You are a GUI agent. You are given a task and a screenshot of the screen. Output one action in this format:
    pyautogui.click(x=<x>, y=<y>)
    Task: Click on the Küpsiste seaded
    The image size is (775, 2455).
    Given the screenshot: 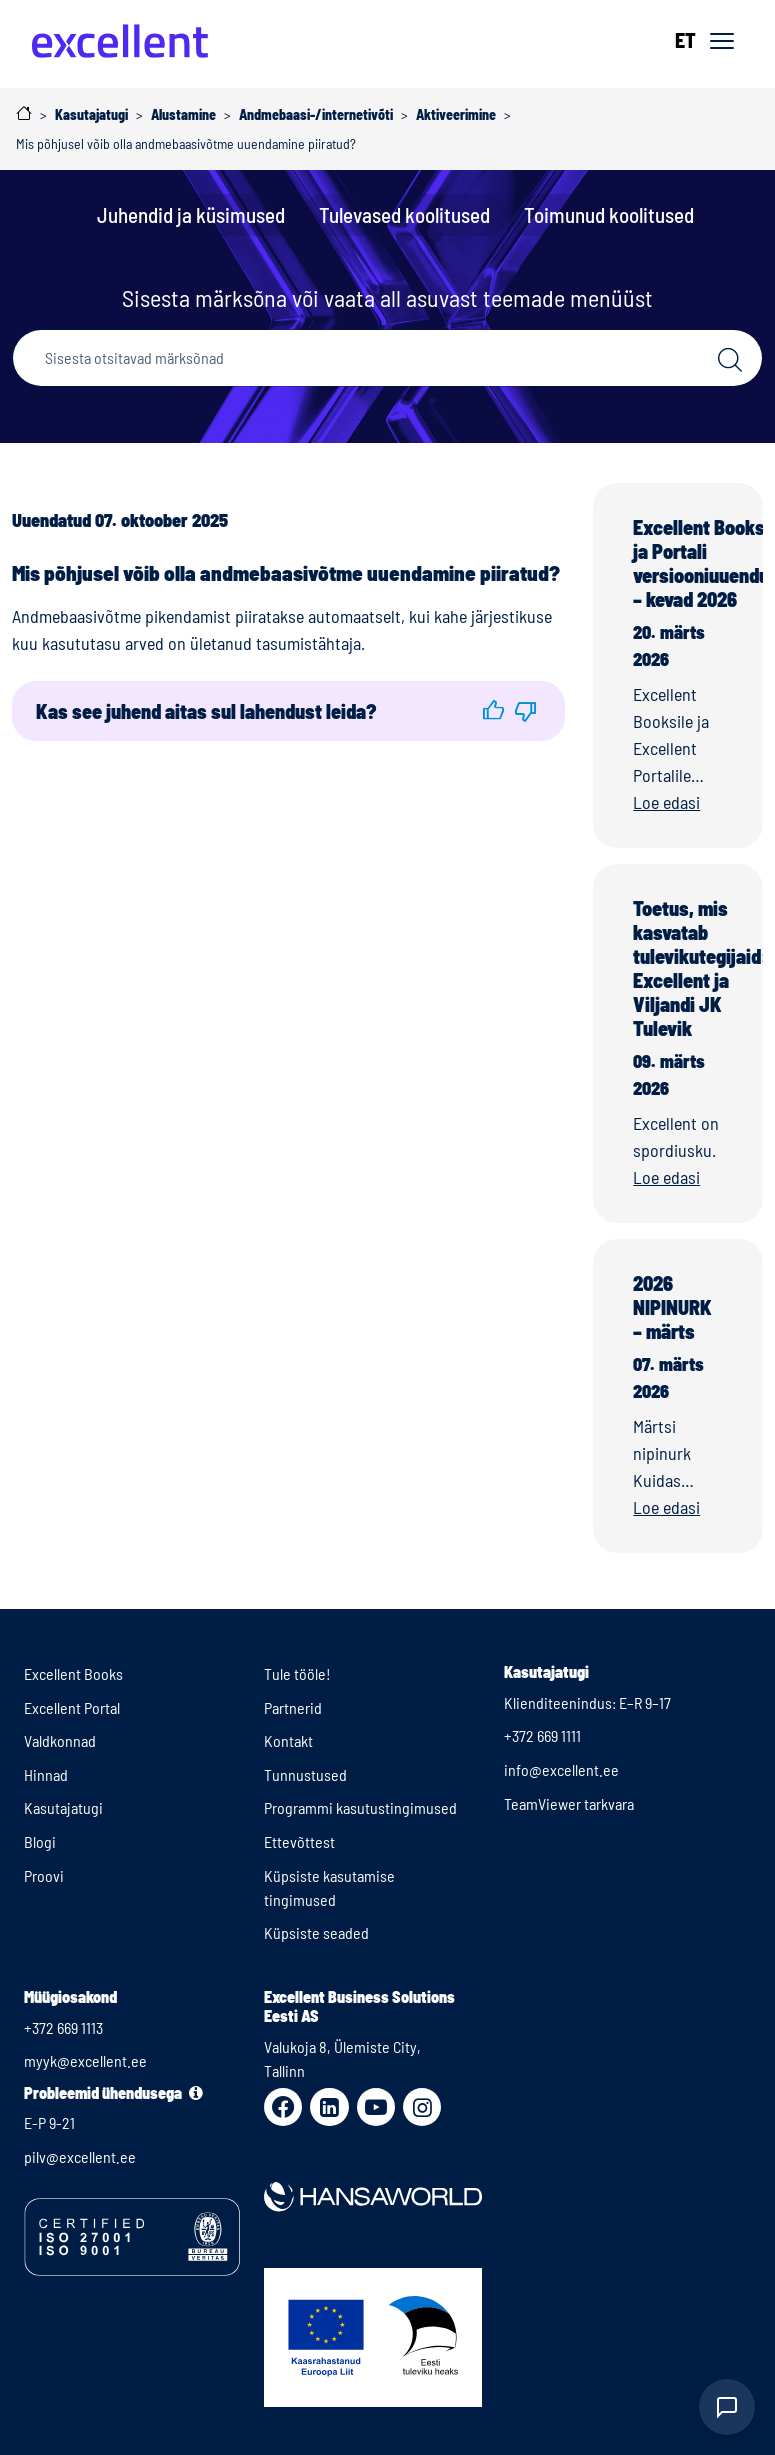 What is the action you would take?
    pyautogui.click(x=316, y=1932)
    